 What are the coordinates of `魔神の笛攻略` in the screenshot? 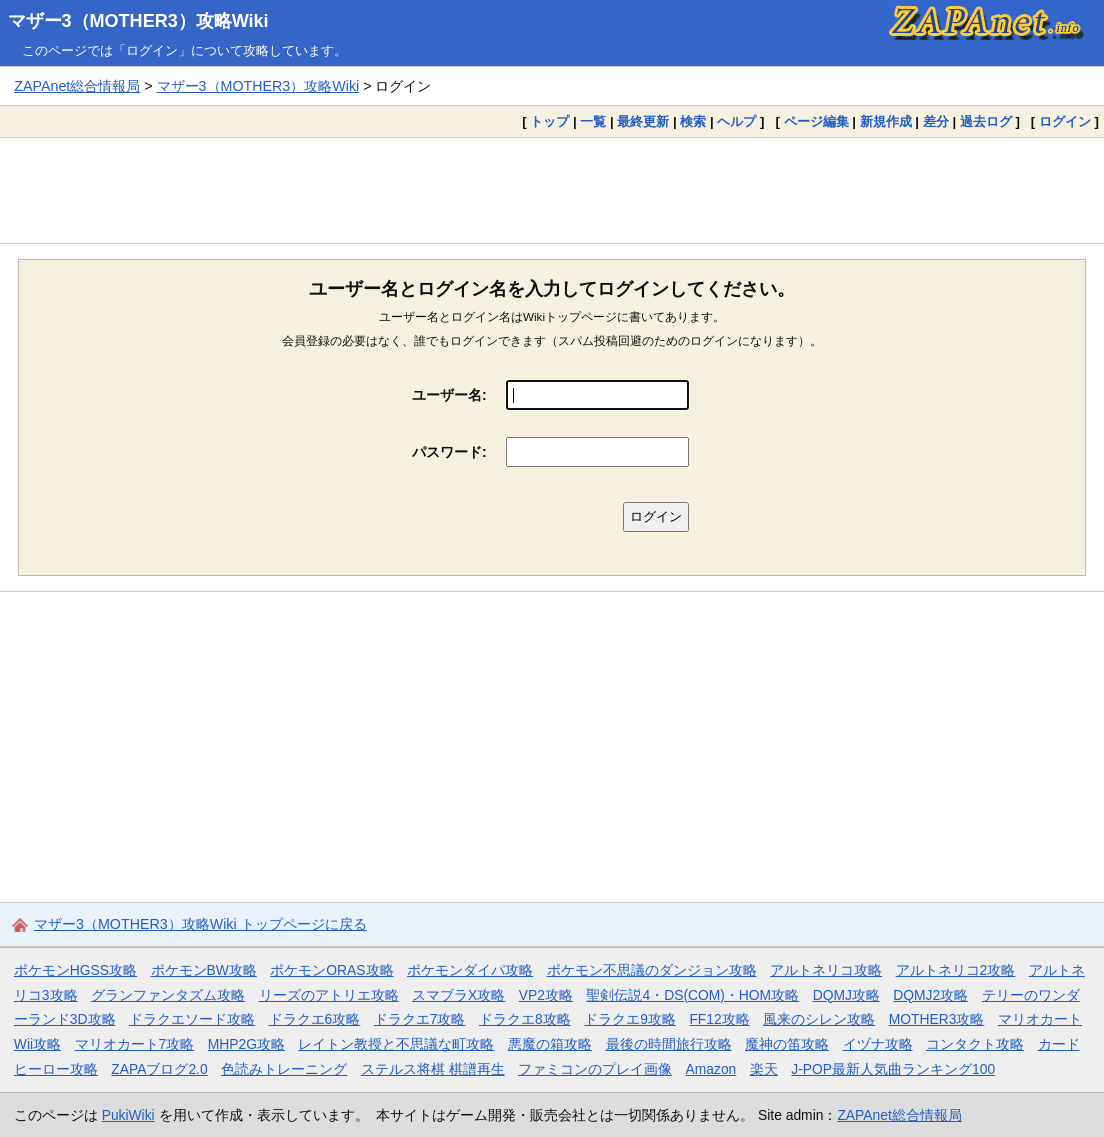 It's located at (787, 1044).